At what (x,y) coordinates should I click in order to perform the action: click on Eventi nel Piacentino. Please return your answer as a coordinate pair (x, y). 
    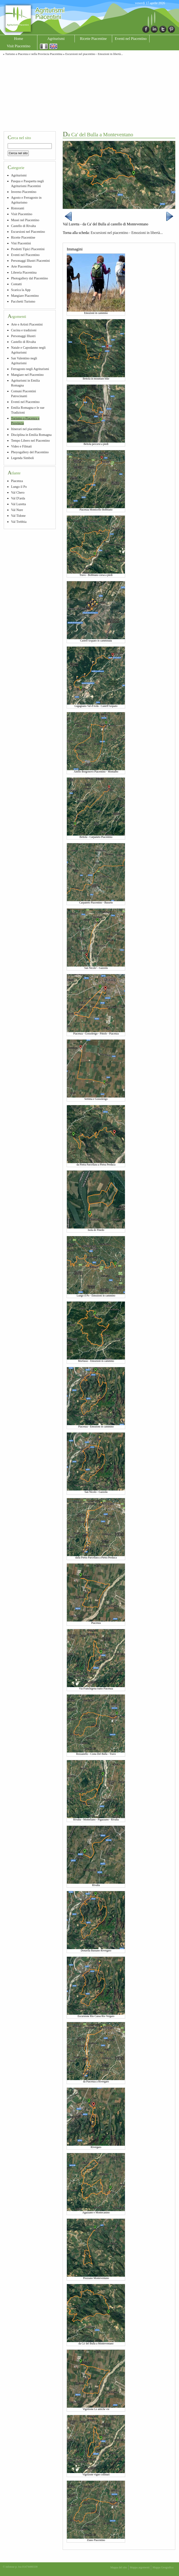
    Looking at the image, I should click on (131, 39).